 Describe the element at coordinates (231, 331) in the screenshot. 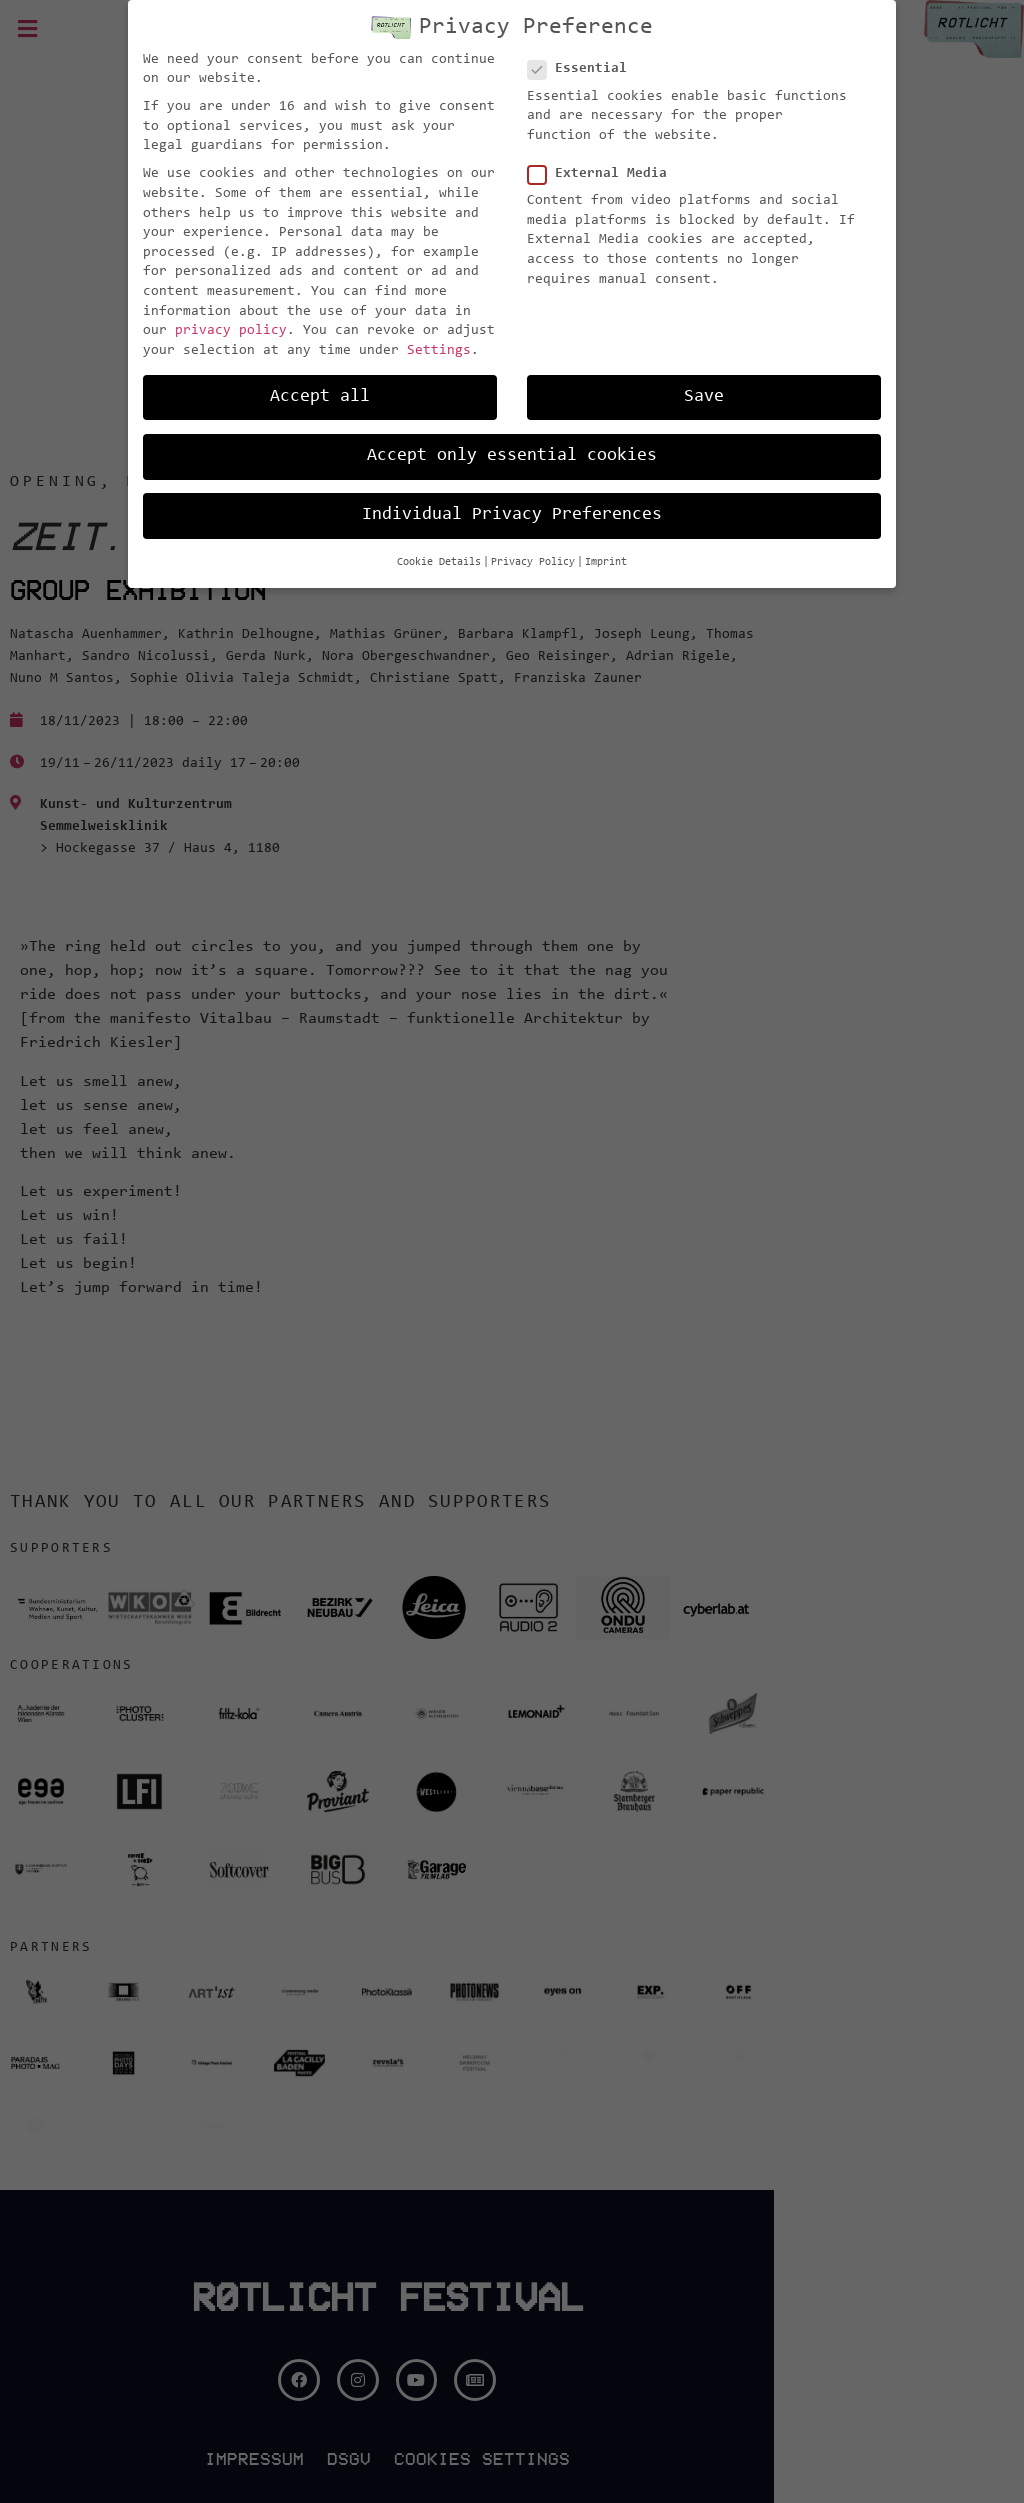

I see `privacy policy` at that location.